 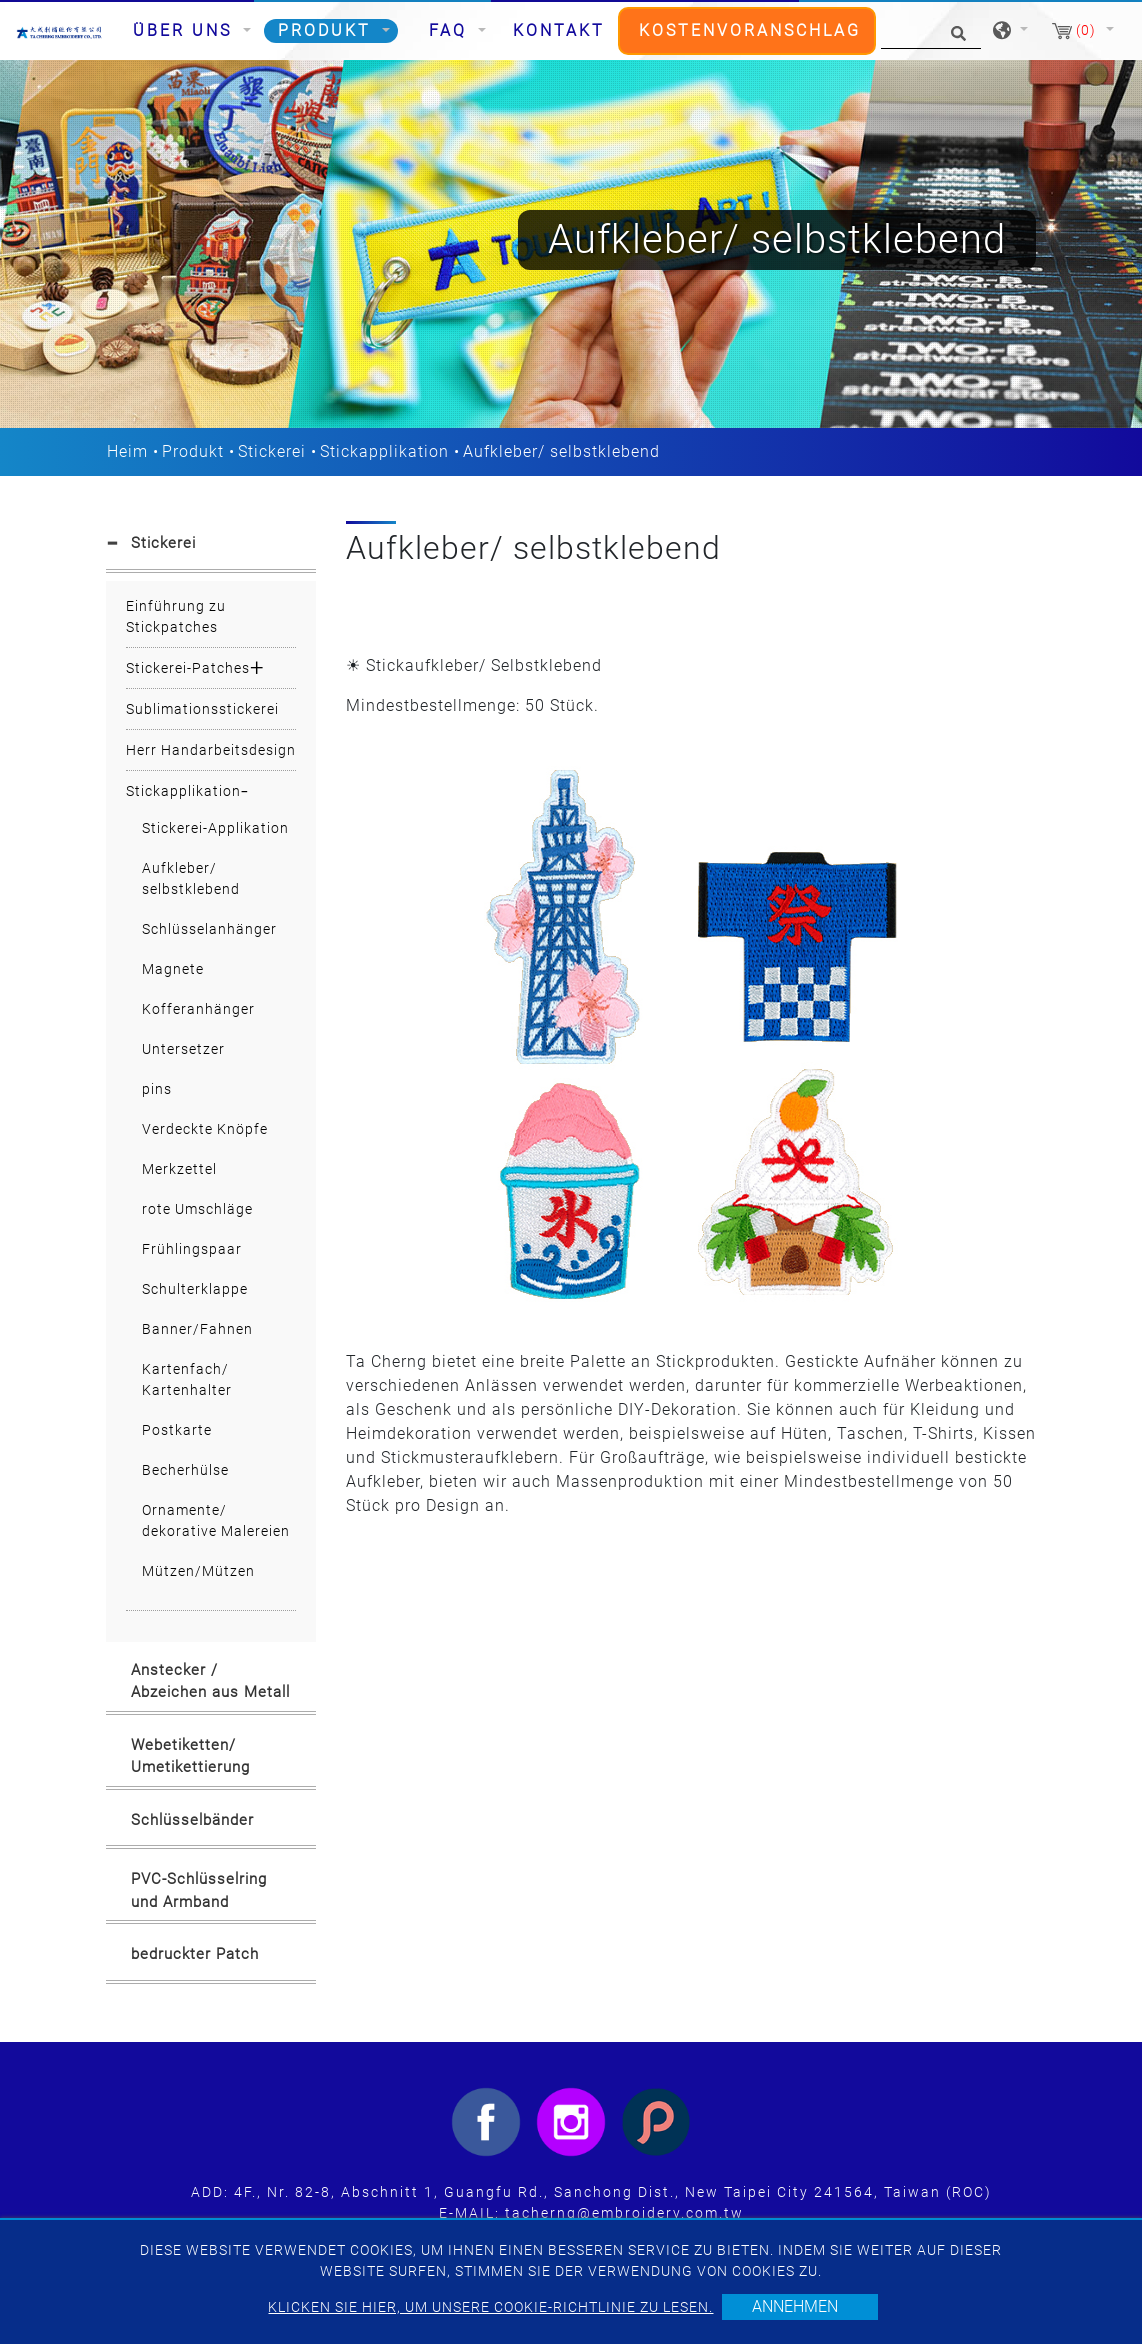 I want to click on PVC-Schlüsselring und Armband [button], so click(x=199, y=1890).